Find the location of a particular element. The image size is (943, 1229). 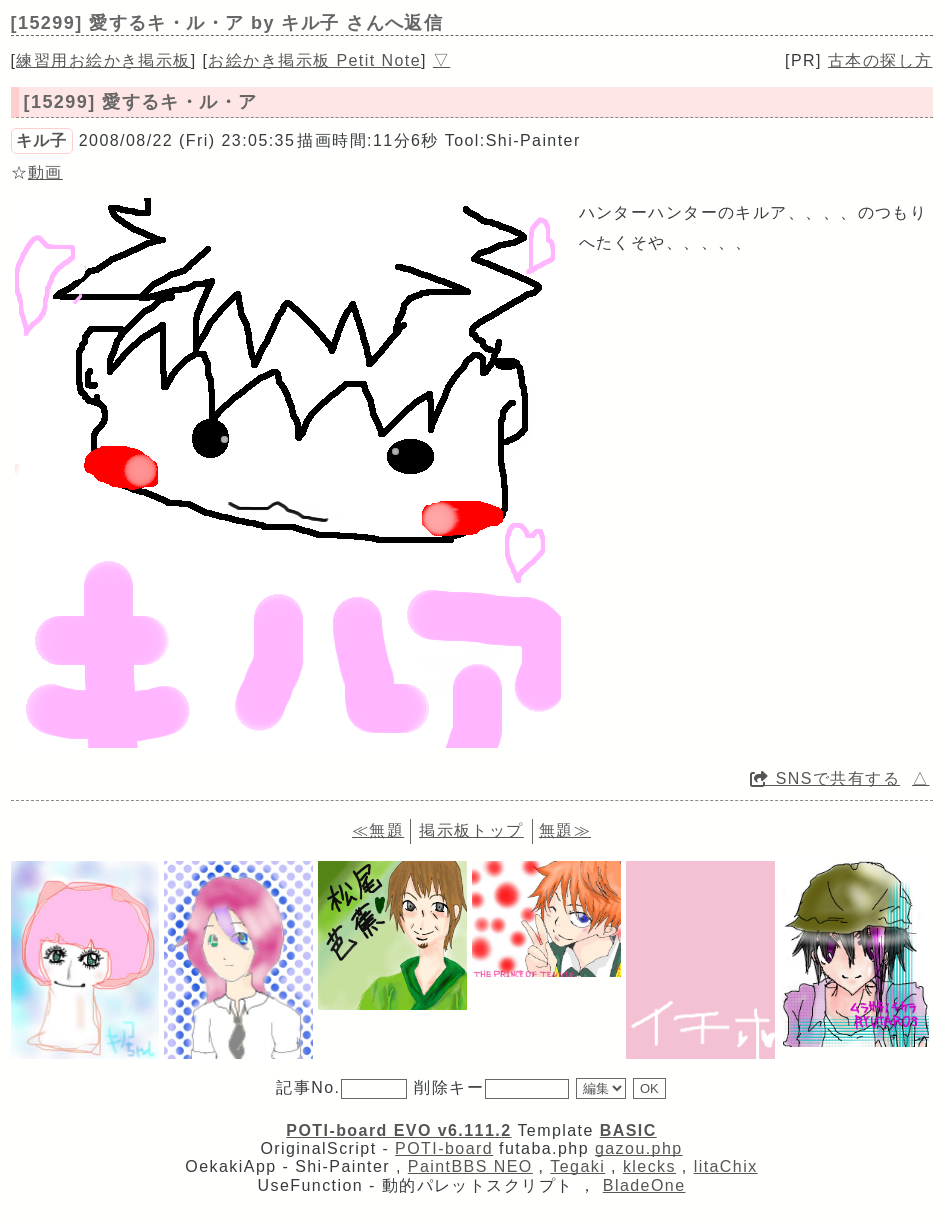

古本の探し方 is located at coordinates (880, 60).